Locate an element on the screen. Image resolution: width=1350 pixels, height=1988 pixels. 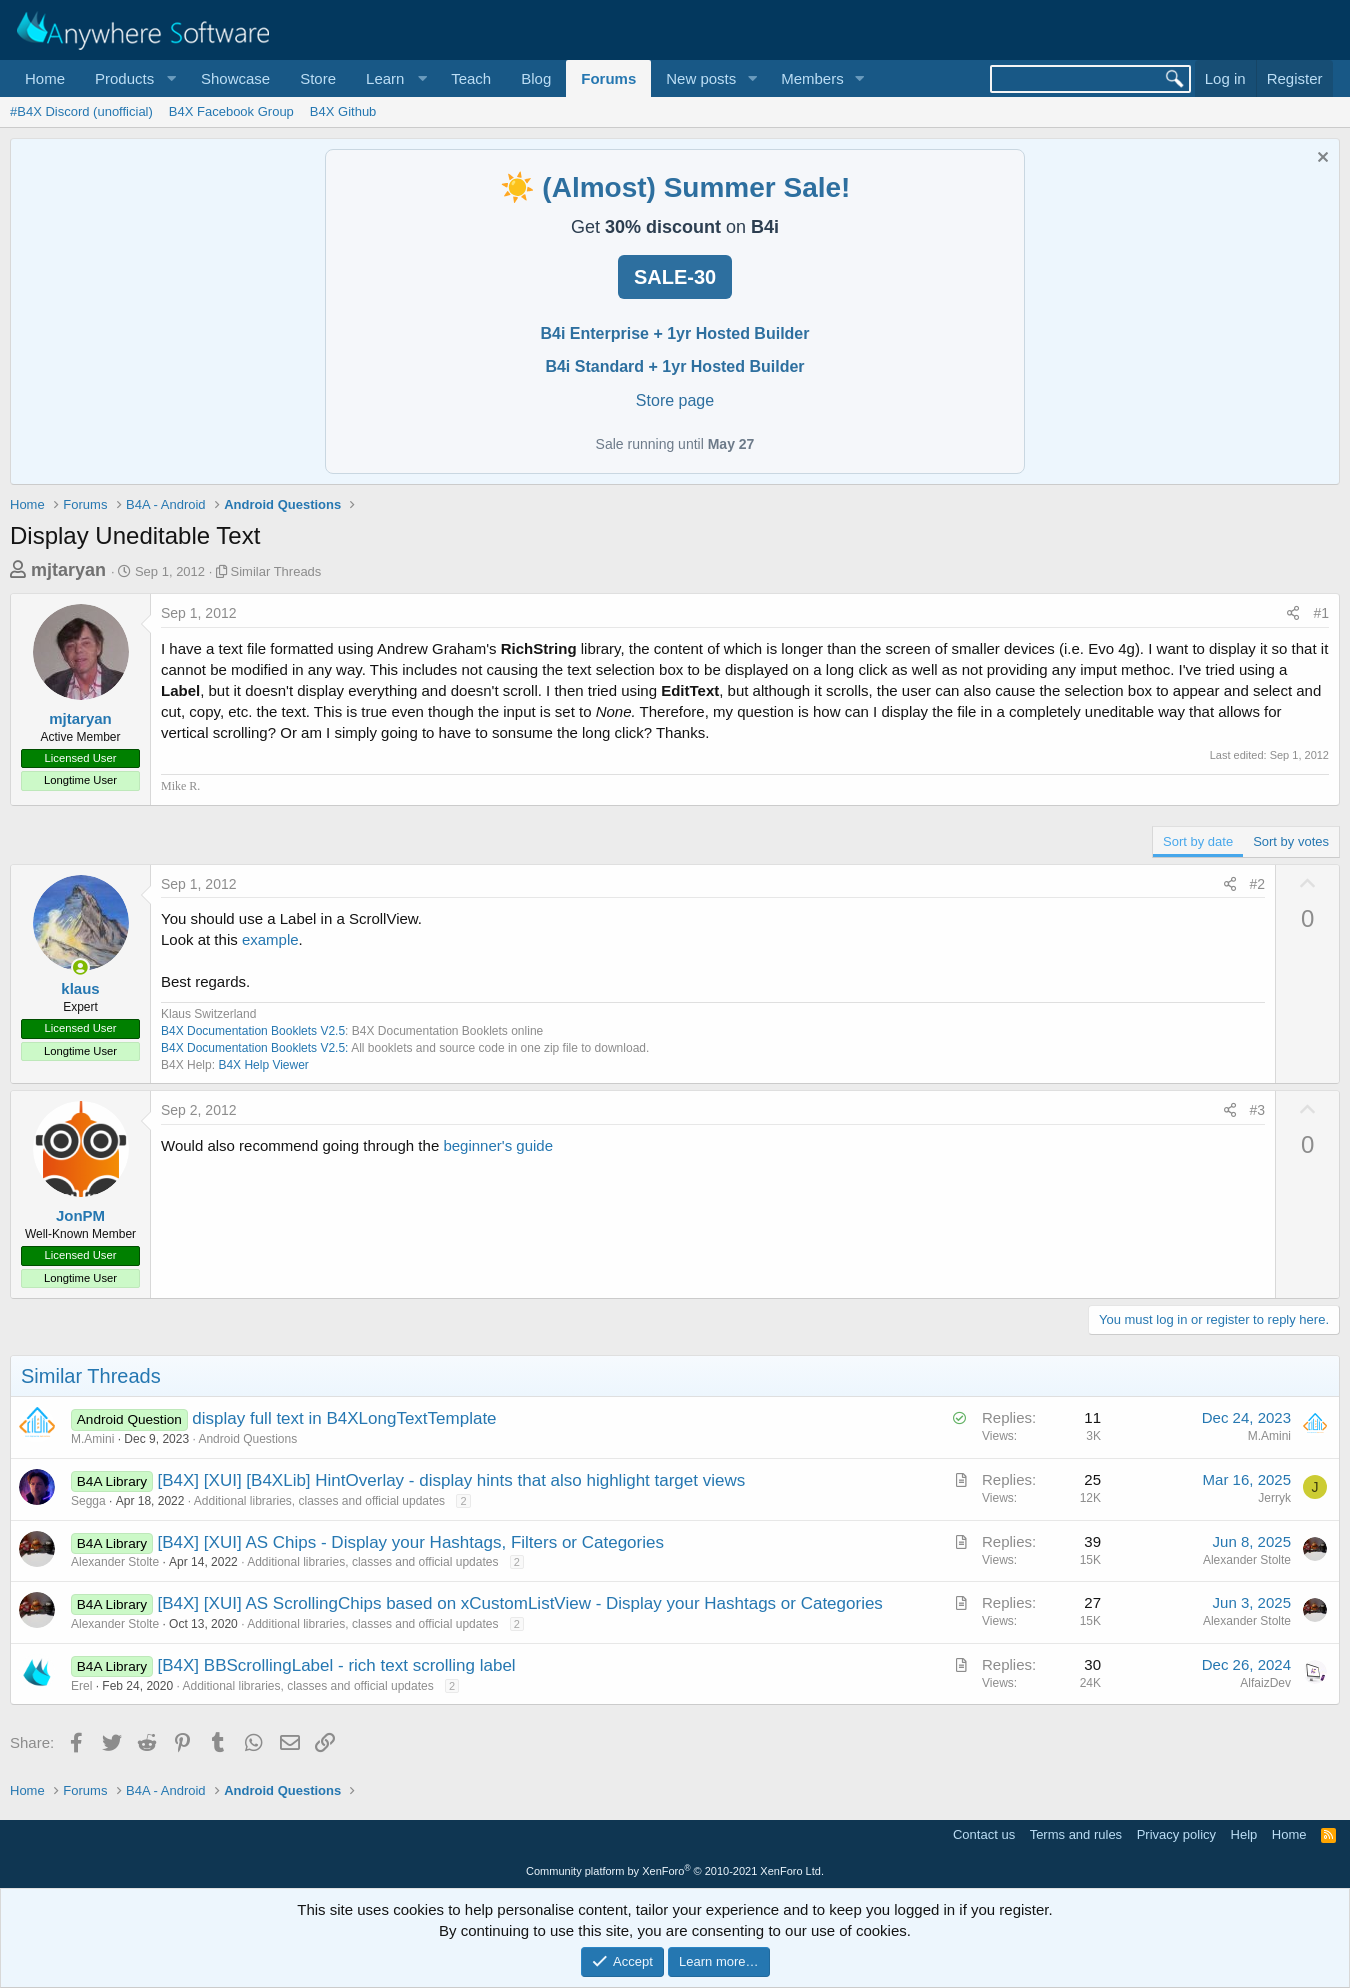
B4i Standard + 1yr Hosted Builder is located at coordinates (674, 366).